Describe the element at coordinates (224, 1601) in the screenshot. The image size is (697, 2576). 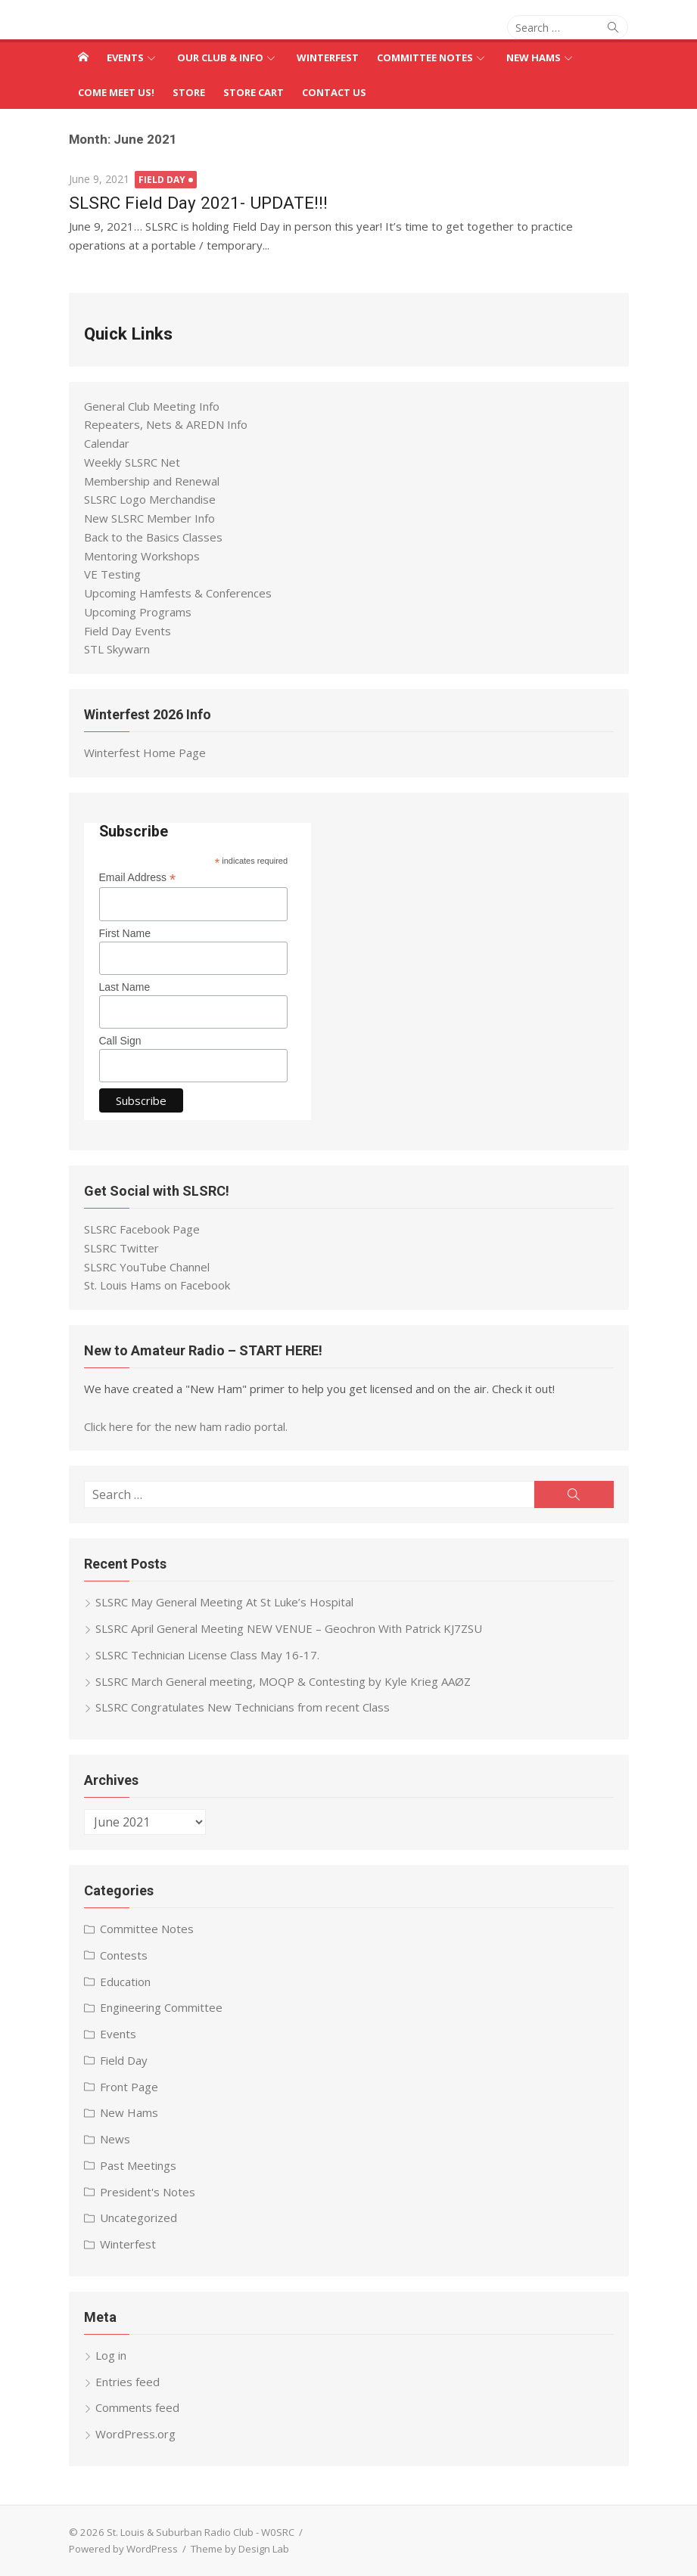
I see `SLSRC May General Meeting At St Luke’s Hospital` at that location.